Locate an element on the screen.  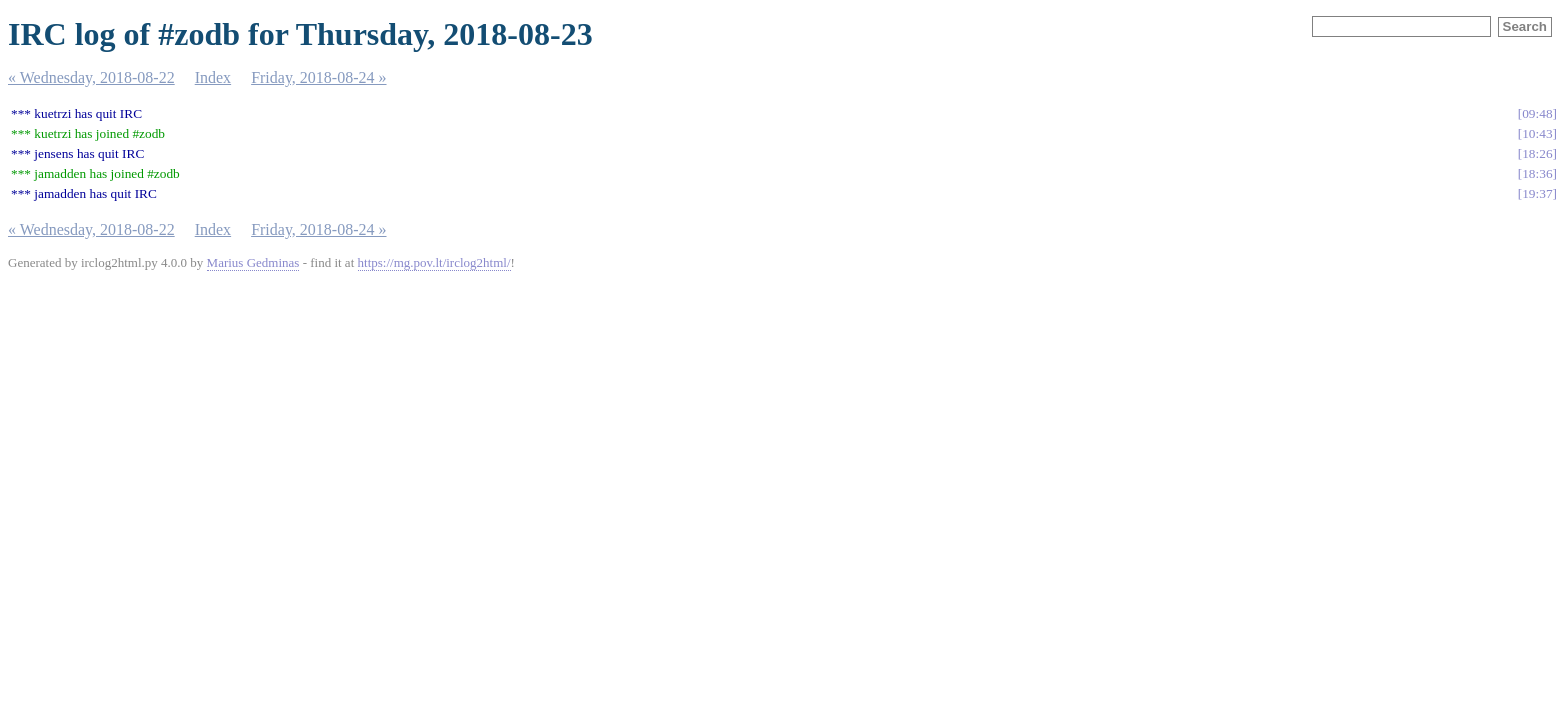
Index is located at coordinates (213, 77).